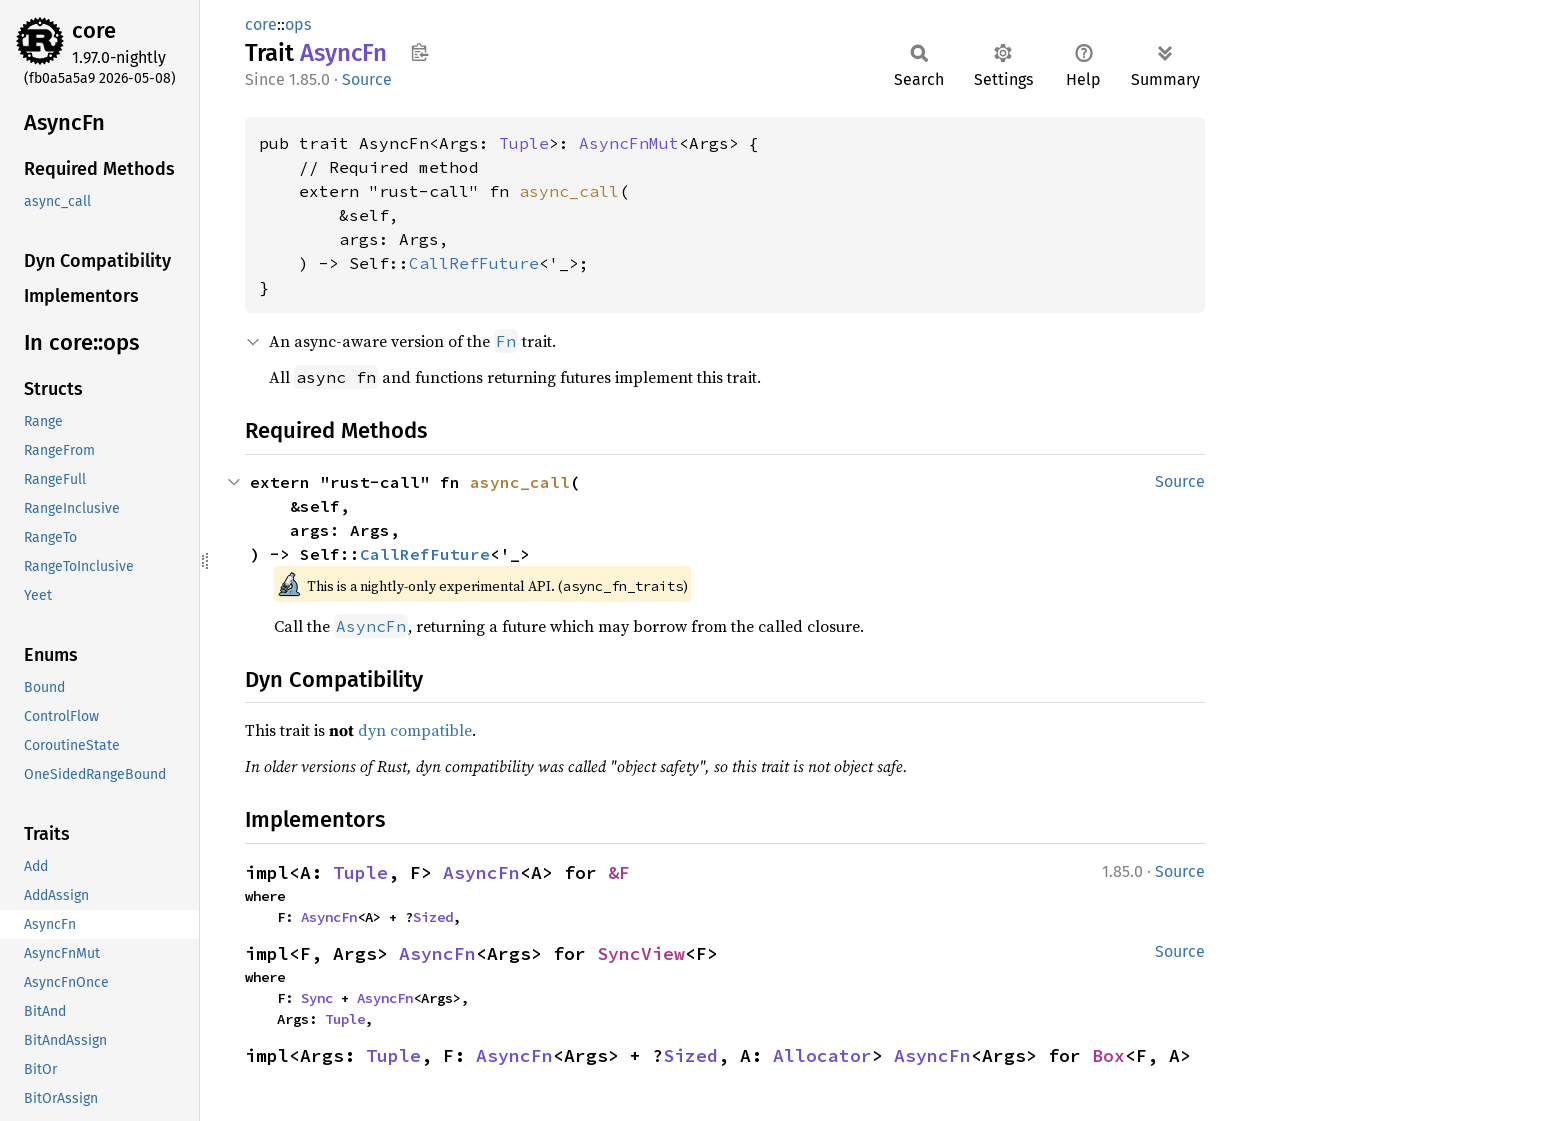 This screenshot has width=1568, height=1121. I want to click on &F, so click(619, 872).